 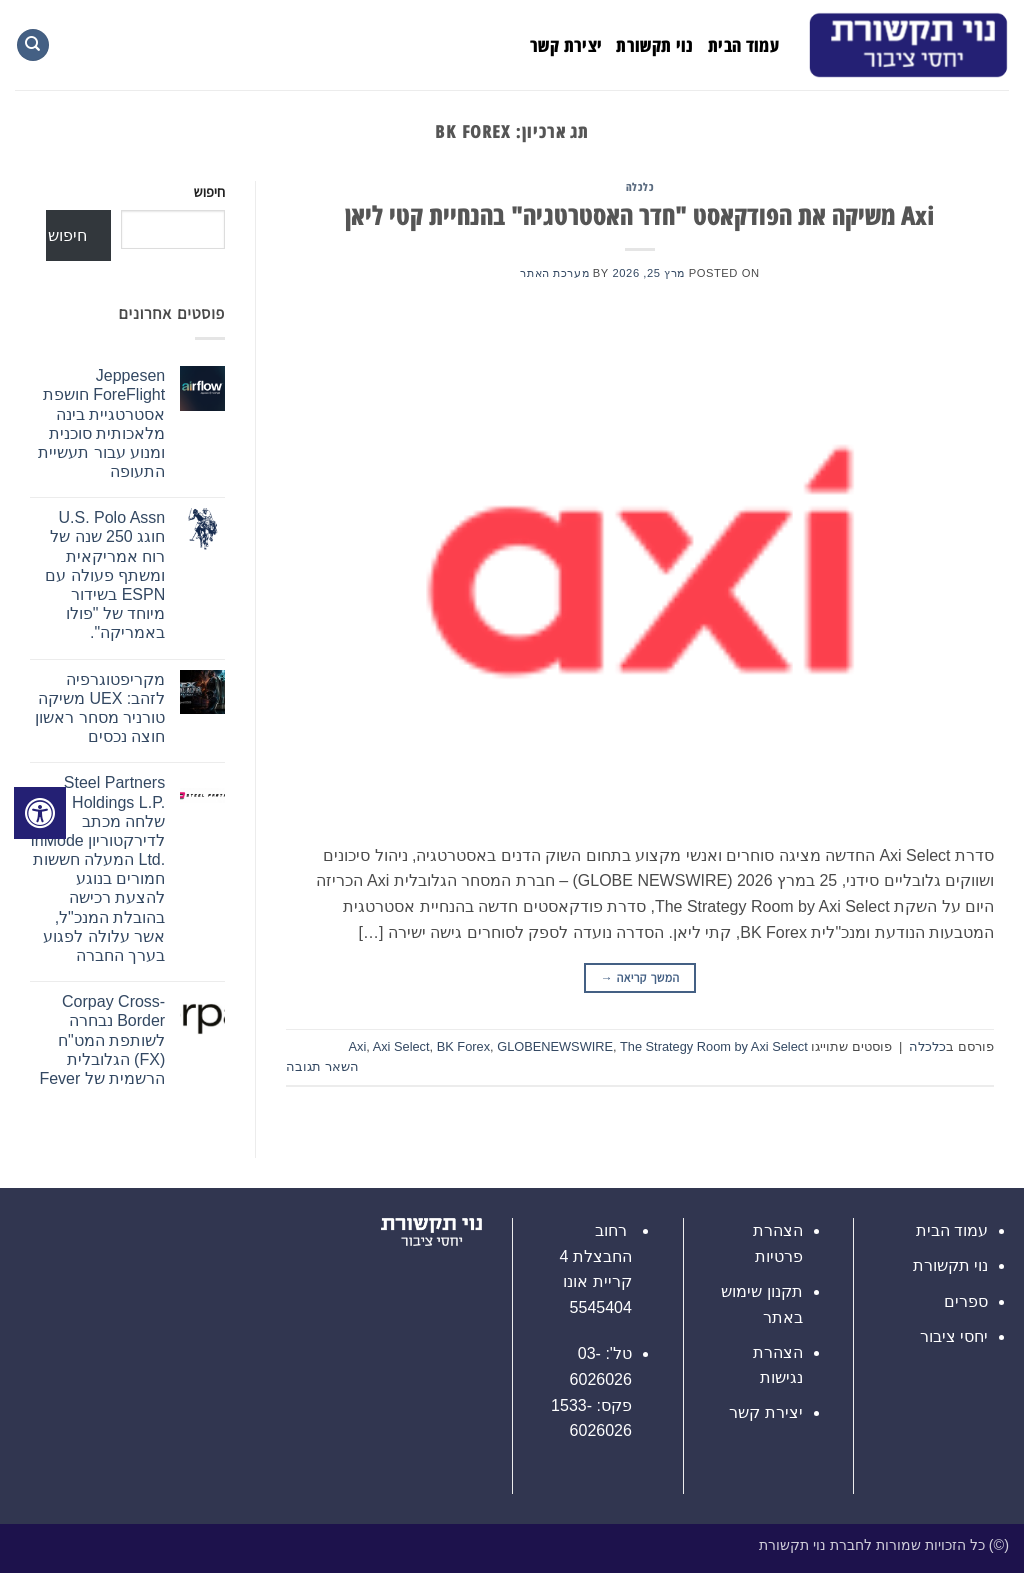 I want to click on Axi משיקה את הפודקאסט "חדר האסטרטגיה" בהנחיית קטי ליאן, so click(x=640, y=215).